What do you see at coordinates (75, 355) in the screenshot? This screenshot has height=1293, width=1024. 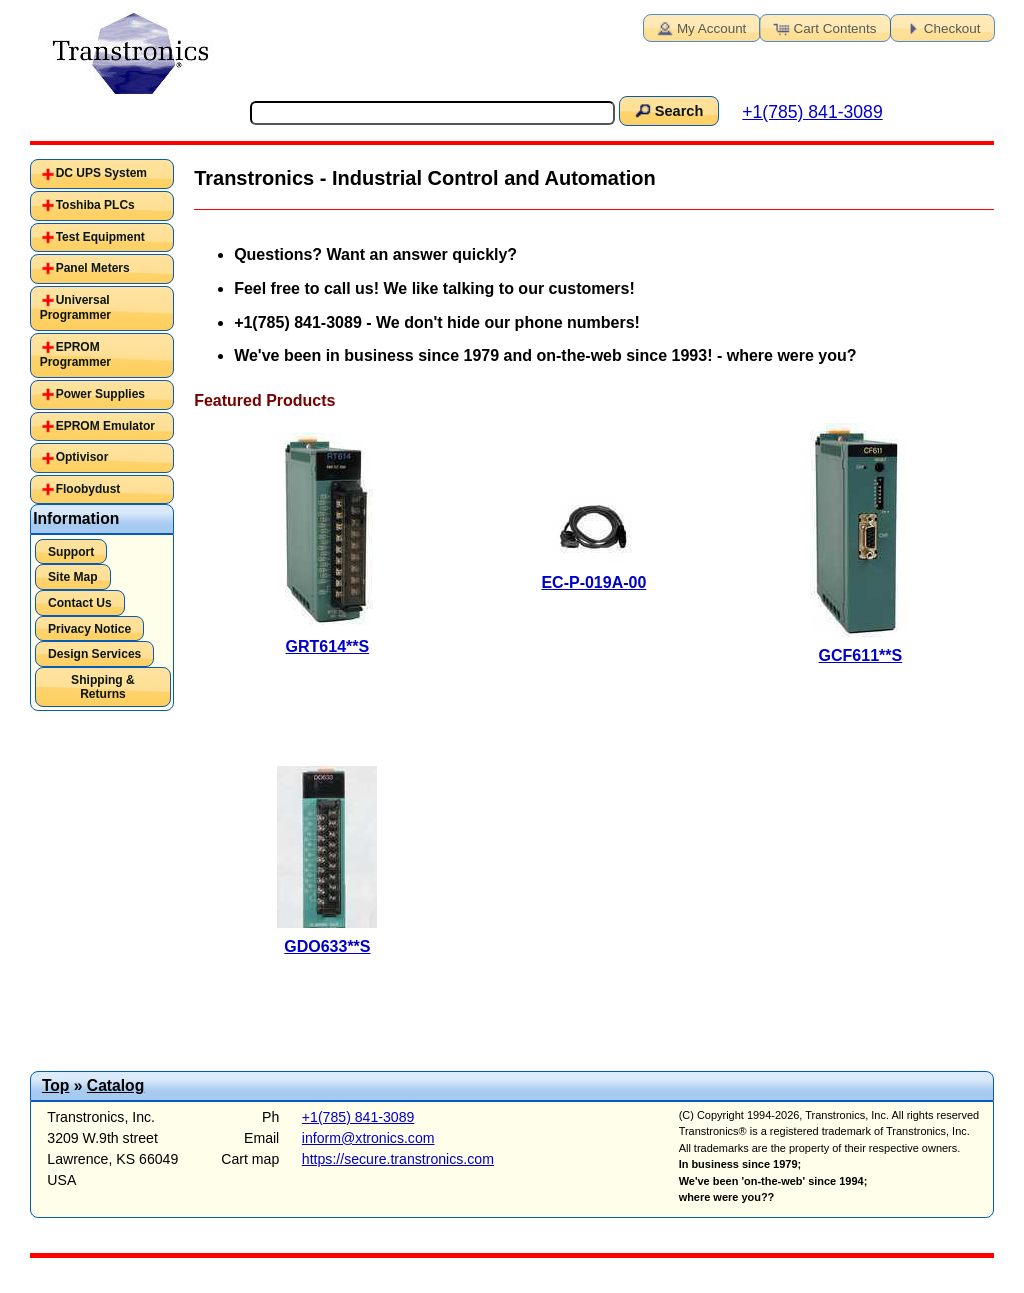 I see `EPROM Programmer` at bounding box center [75, 355].